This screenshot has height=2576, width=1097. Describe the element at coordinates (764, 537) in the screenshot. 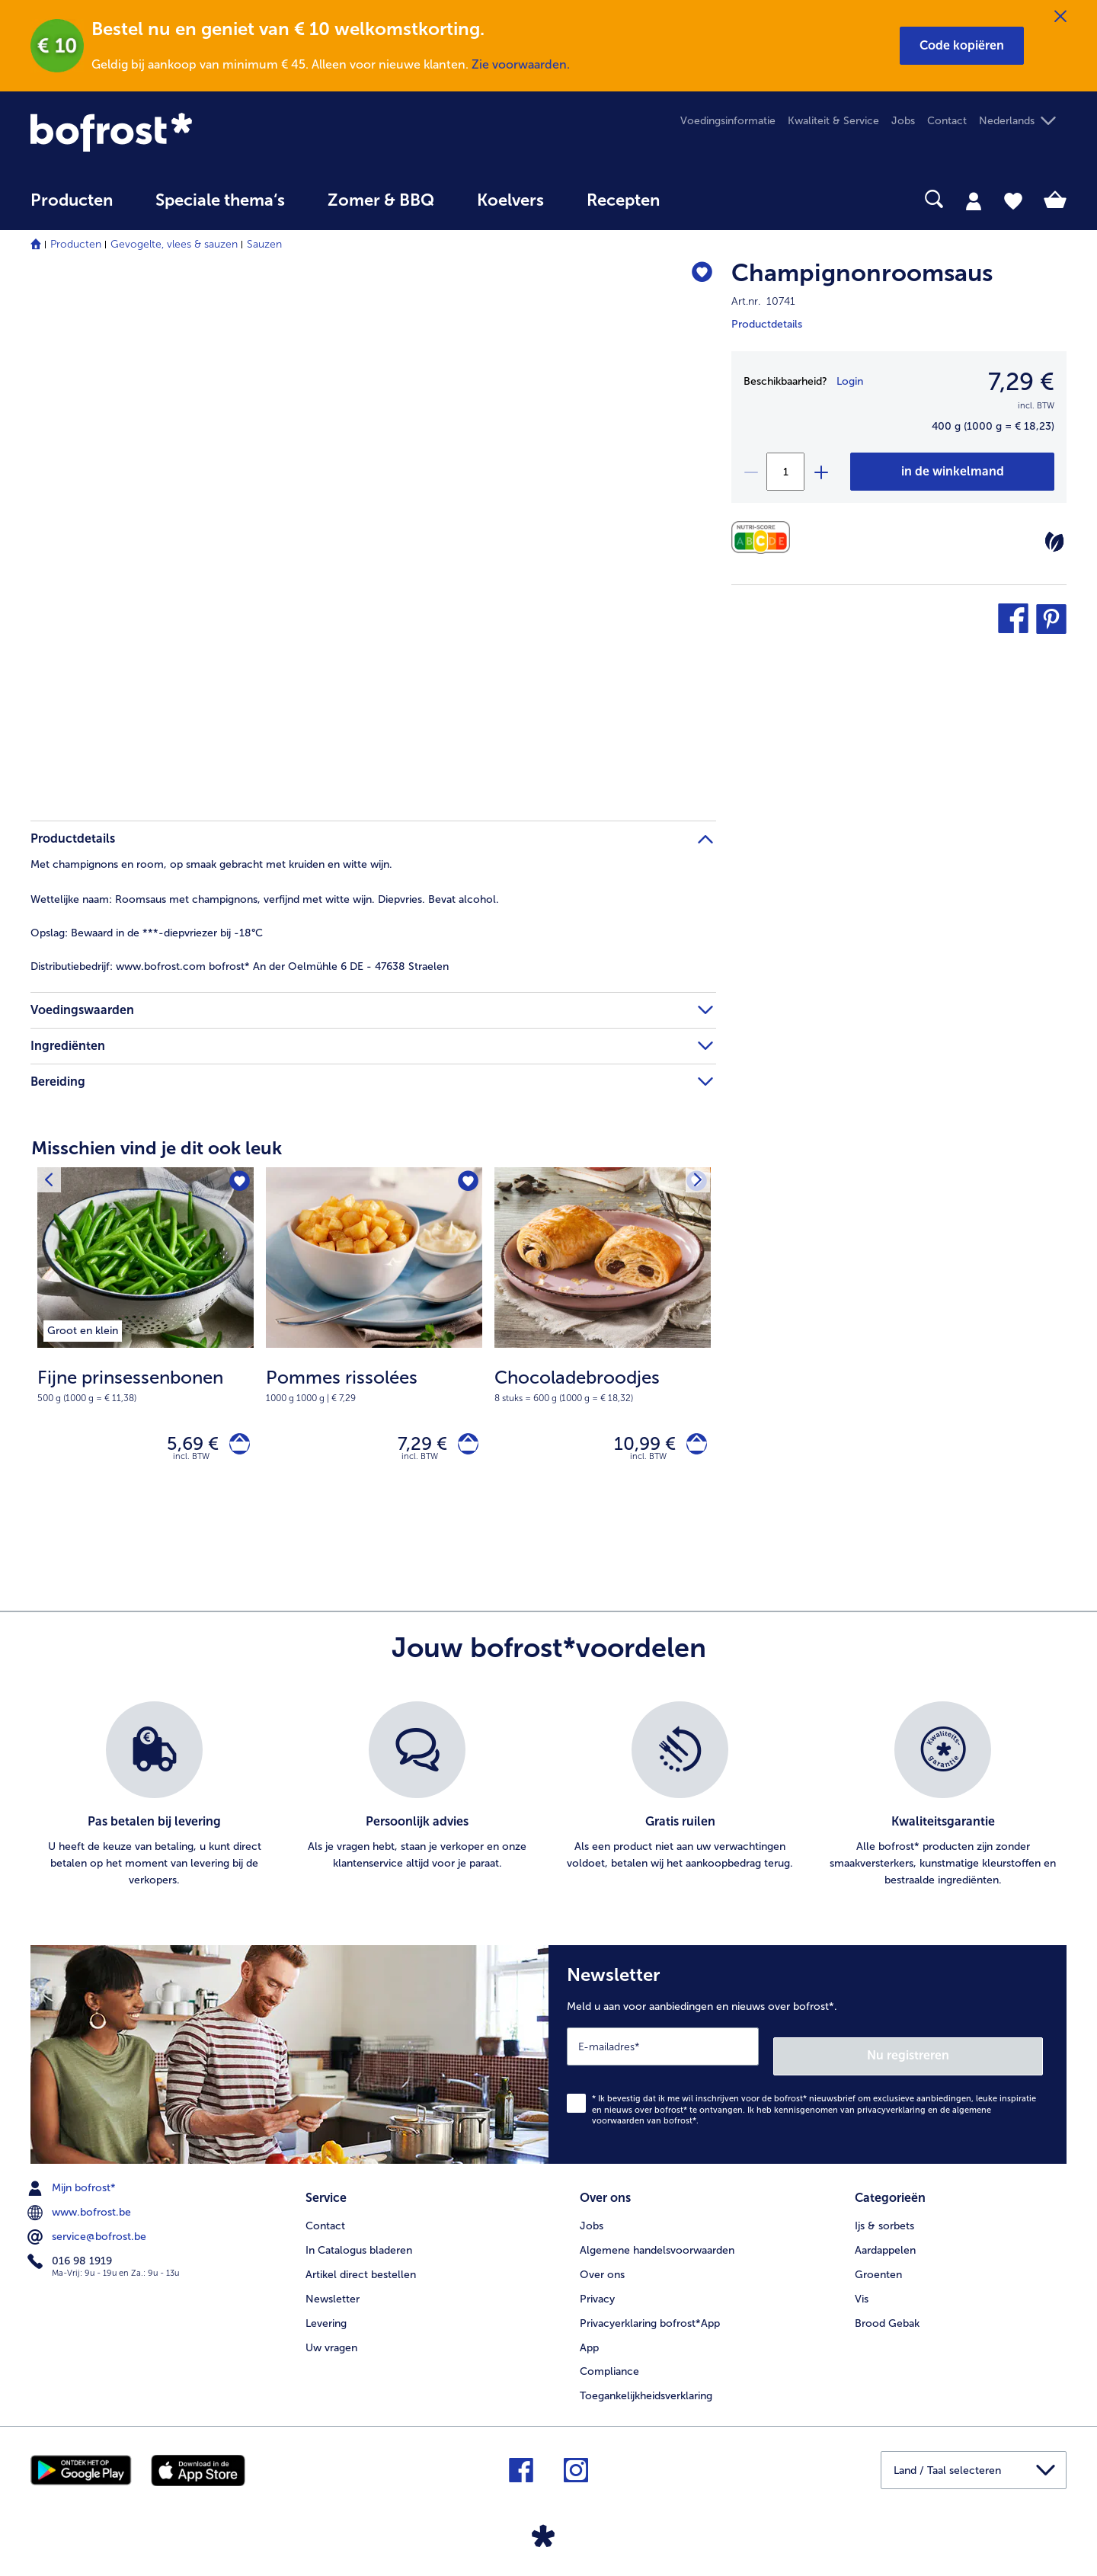

I see `[Voedingswaarden]` at that location.